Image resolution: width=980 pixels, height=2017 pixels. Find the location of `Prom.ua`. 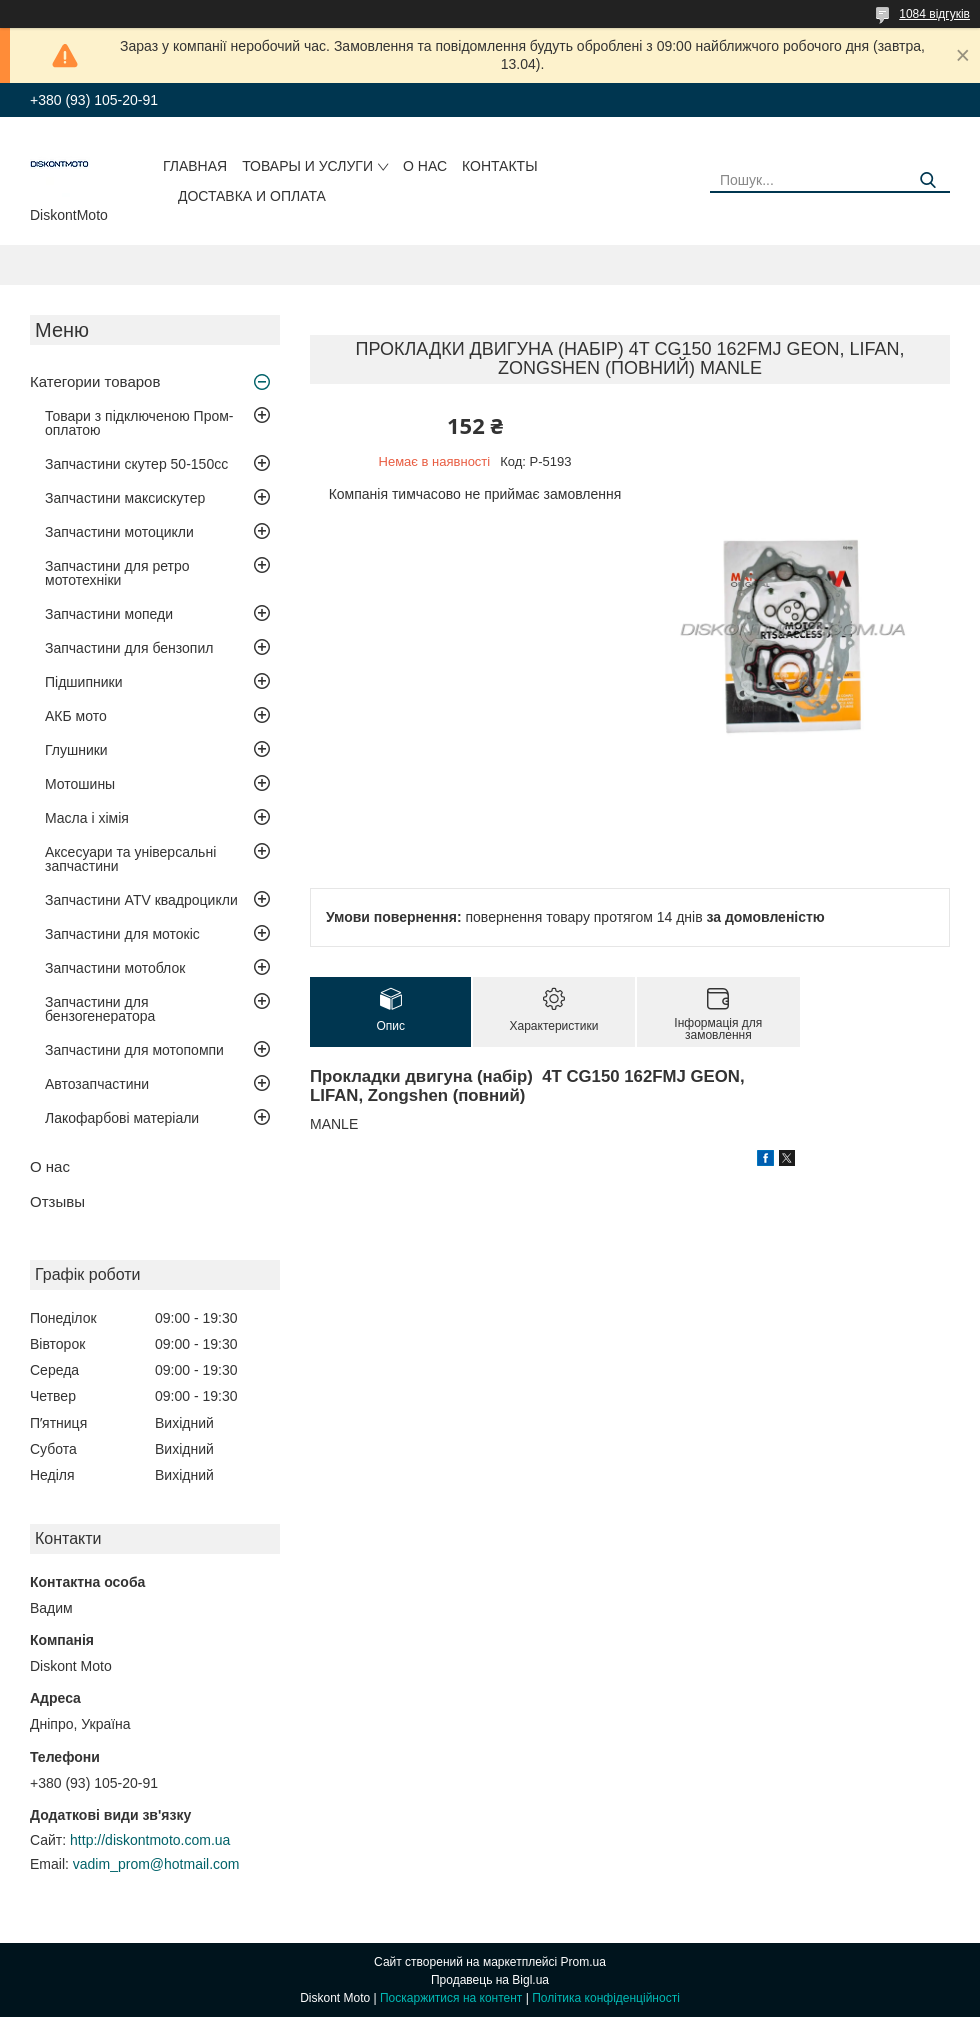

Prom.ua is located at coordinates (583, 1962).